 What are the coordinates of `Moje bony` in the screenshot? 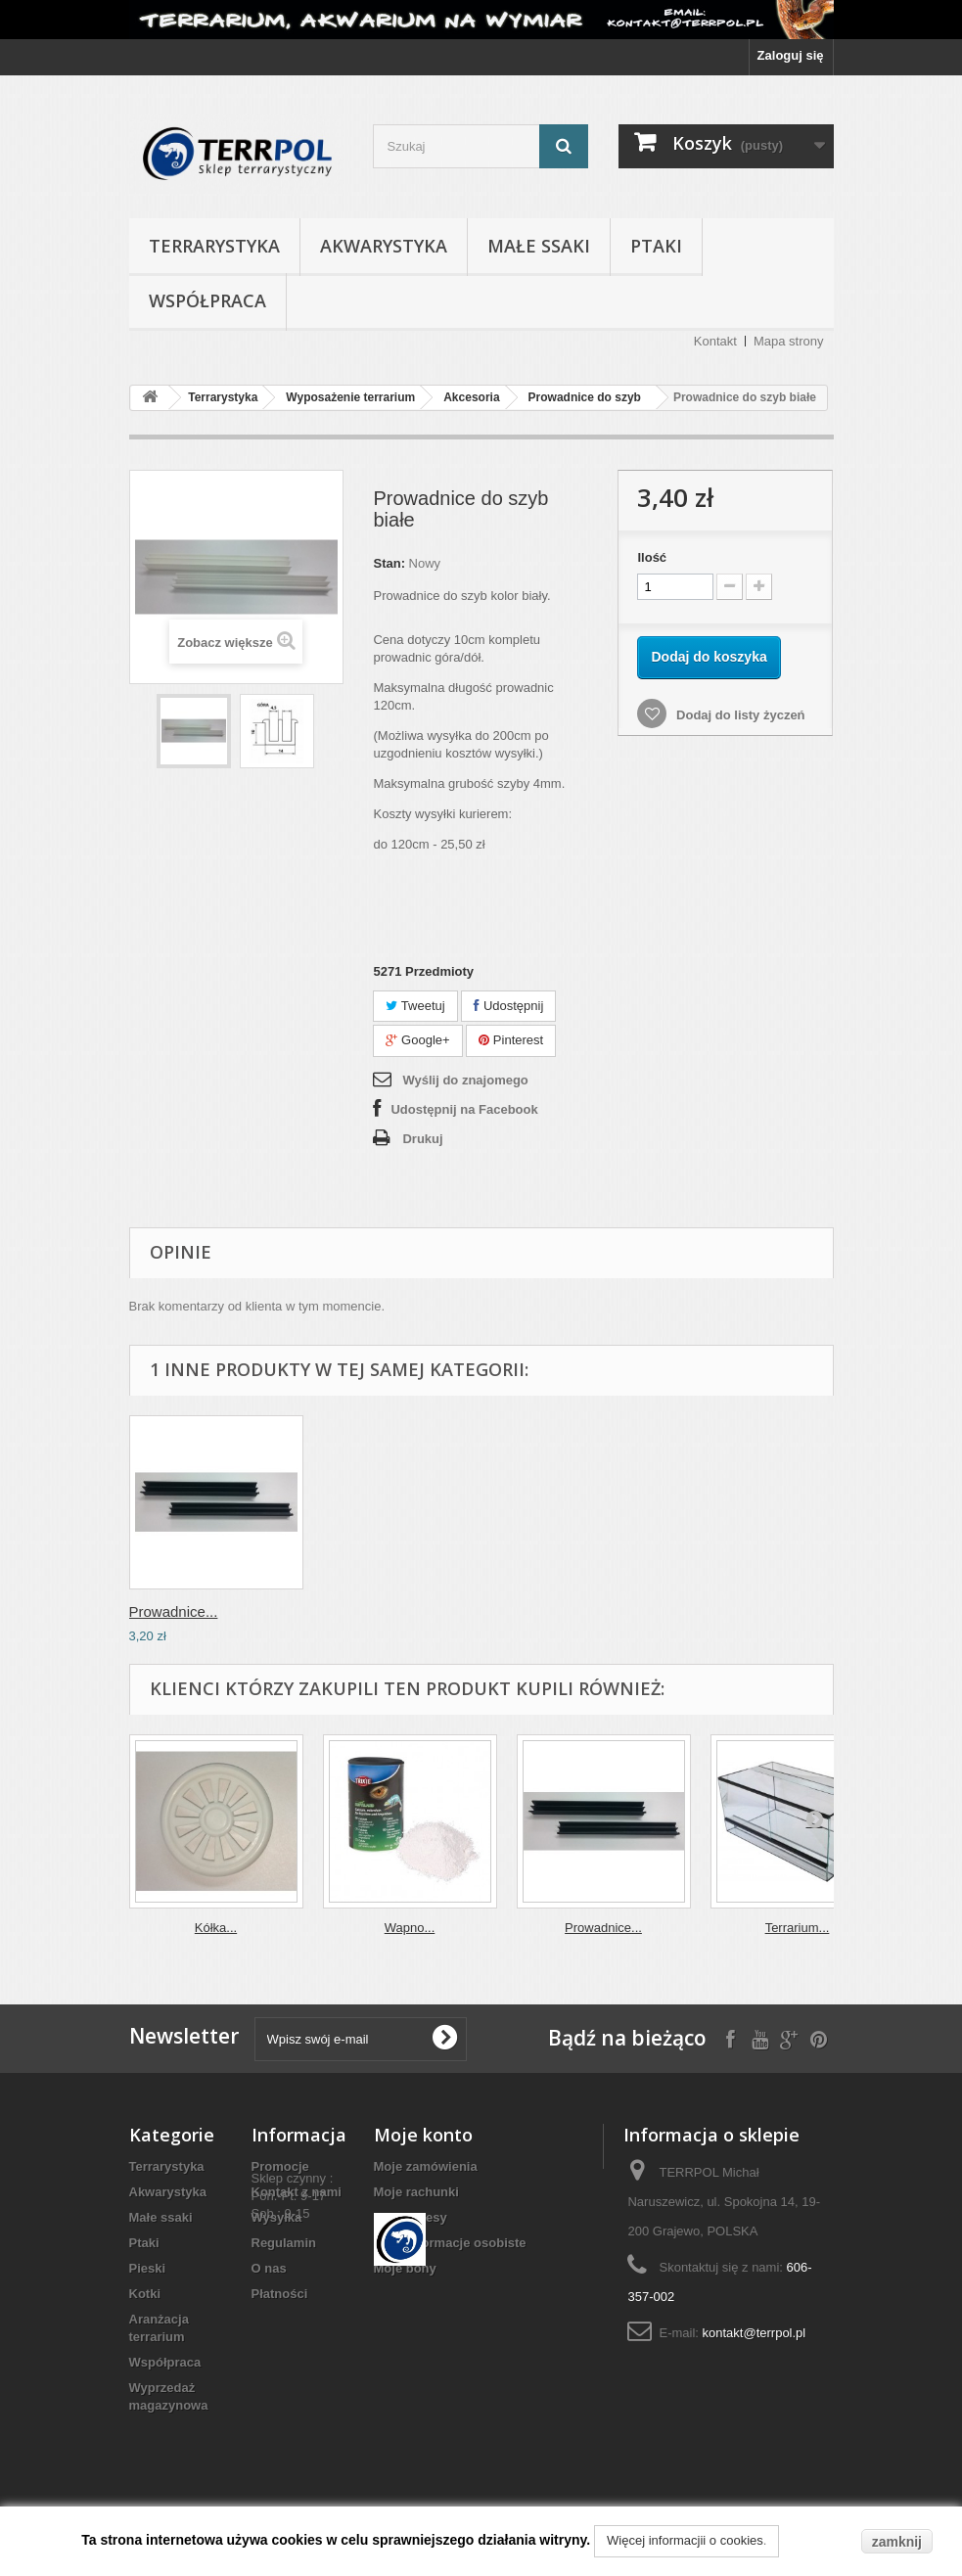 It's located at (405, 2268).